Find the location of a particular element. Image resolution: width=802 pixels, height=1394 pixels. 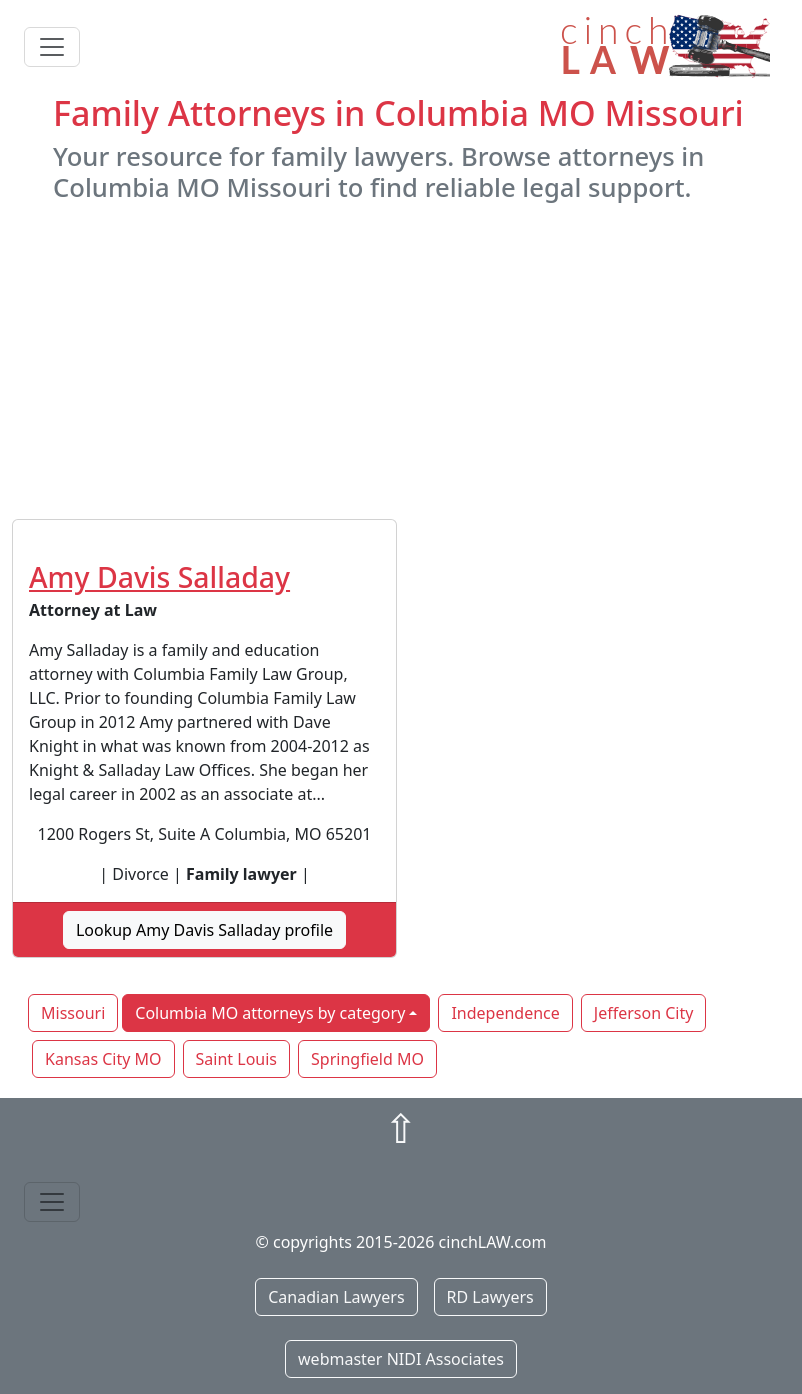

RD Lawyers is located at coordinates (490, 1297).